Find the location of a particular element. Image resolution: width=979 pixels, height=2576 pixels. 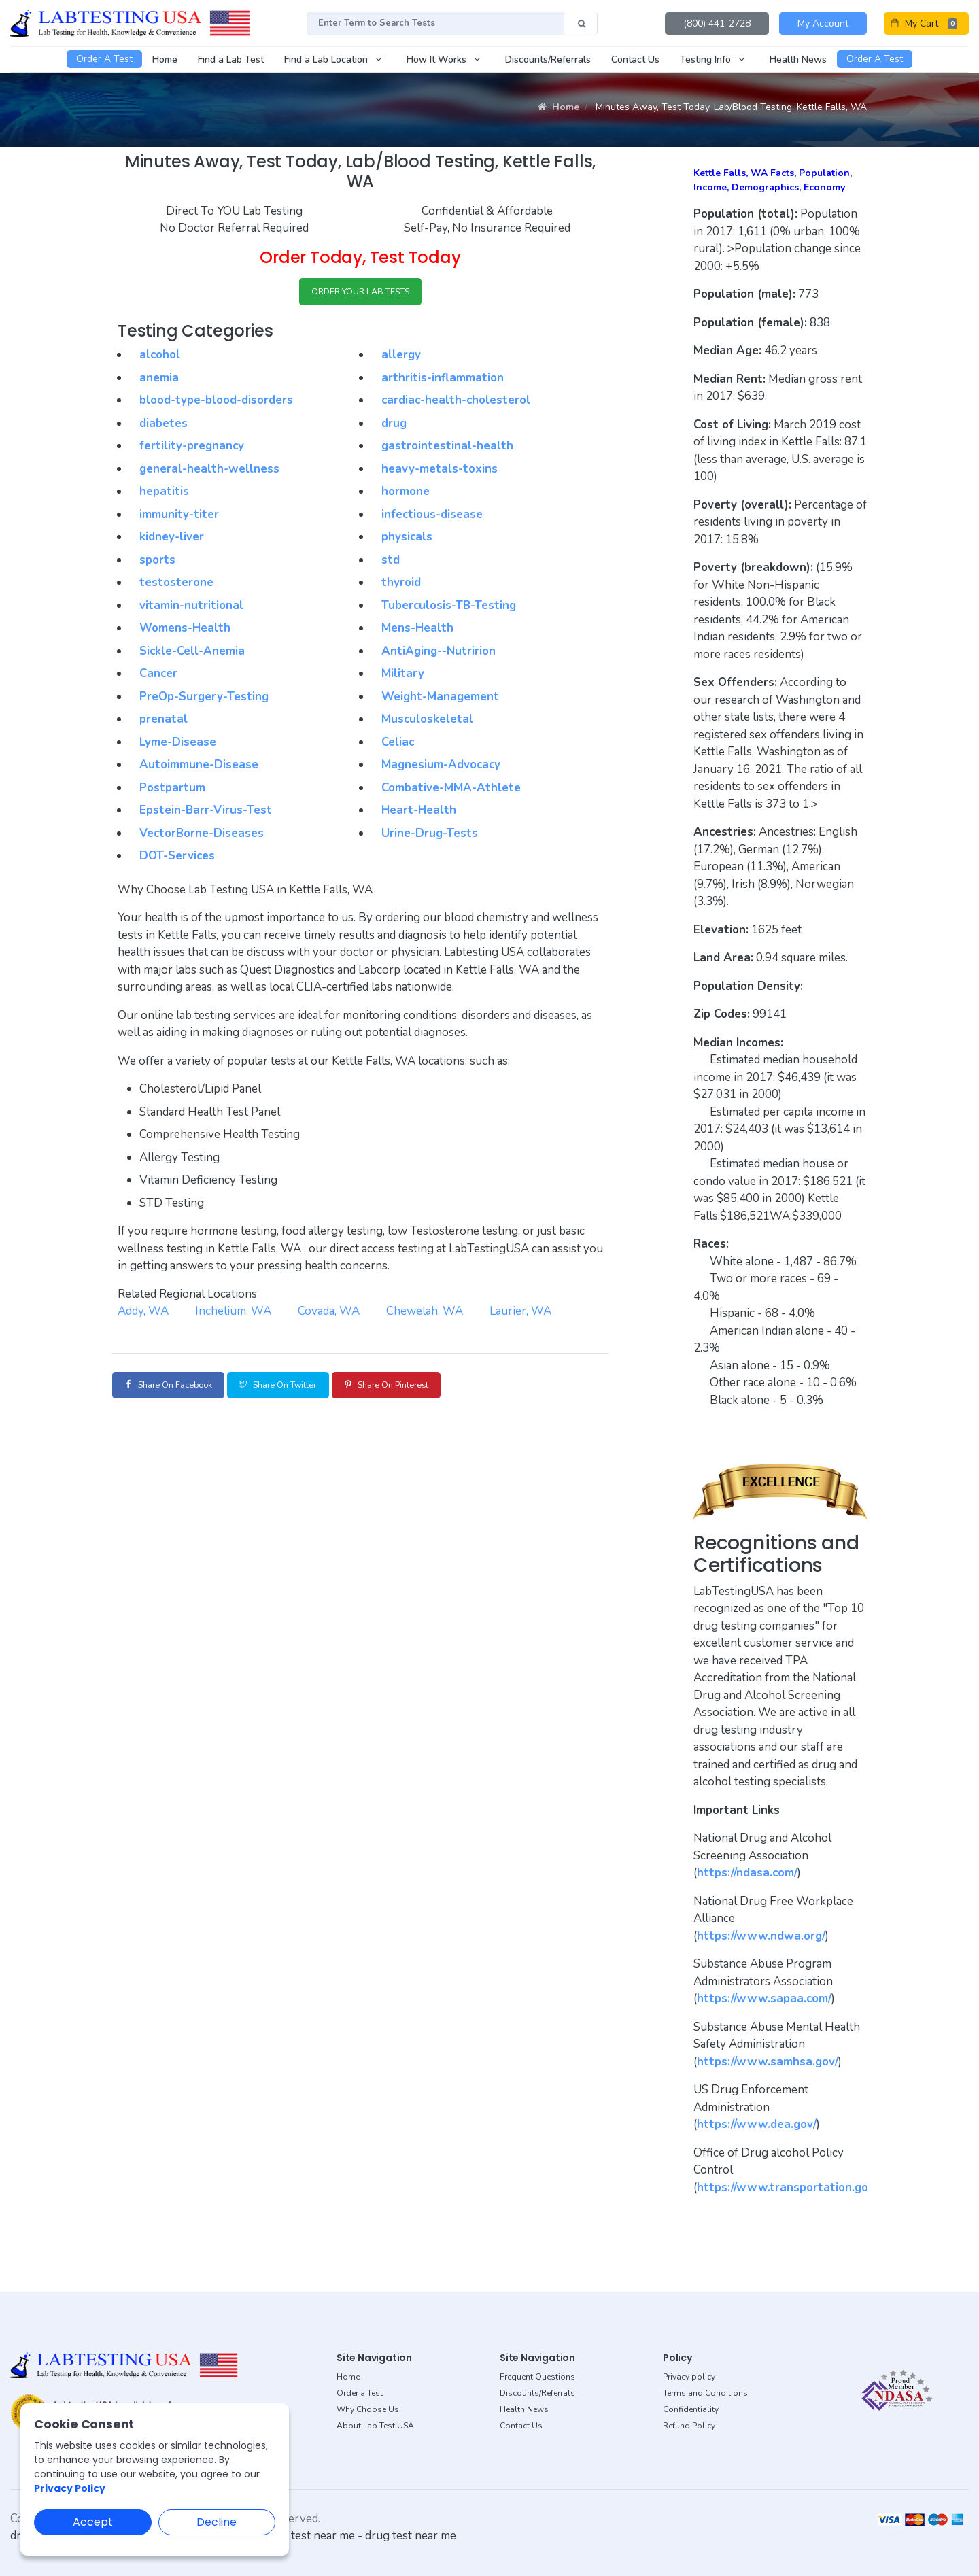

Order a Test is located at coordinates (360, 2393).